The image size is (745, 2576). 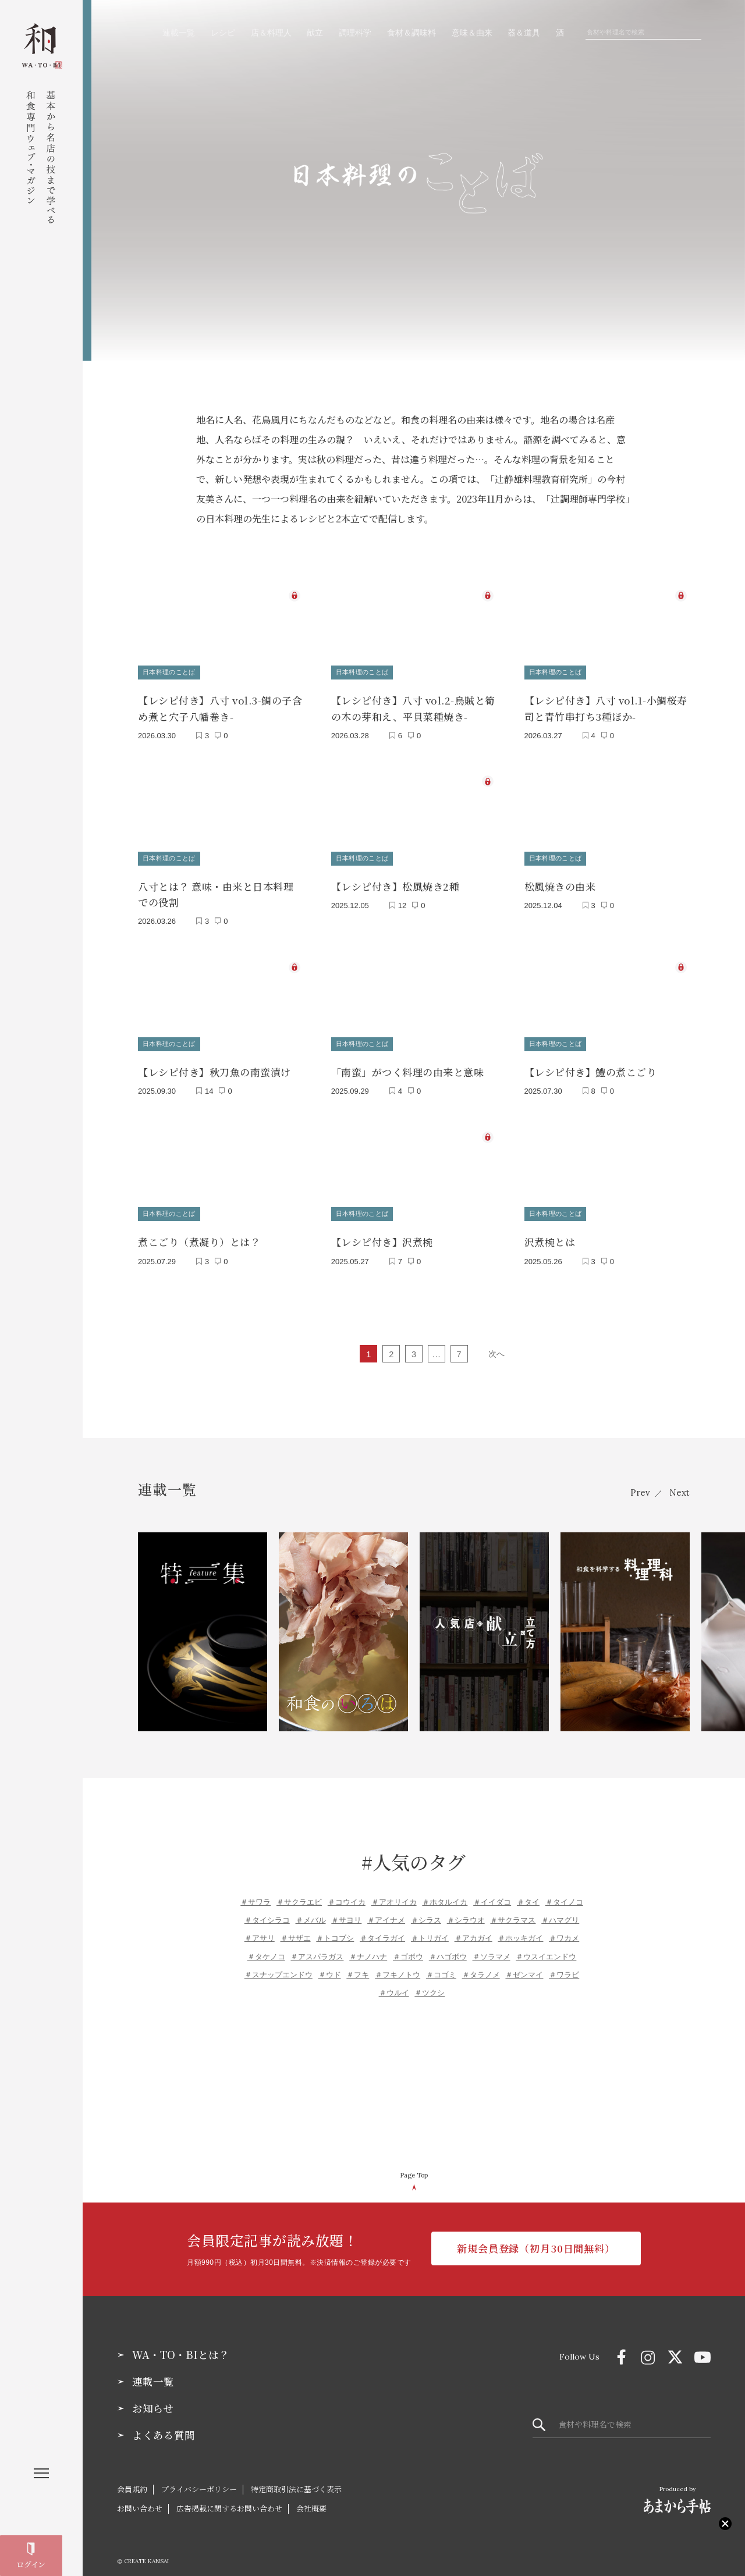 I want to click on ＃ウド, so click(x=329, y=1965).